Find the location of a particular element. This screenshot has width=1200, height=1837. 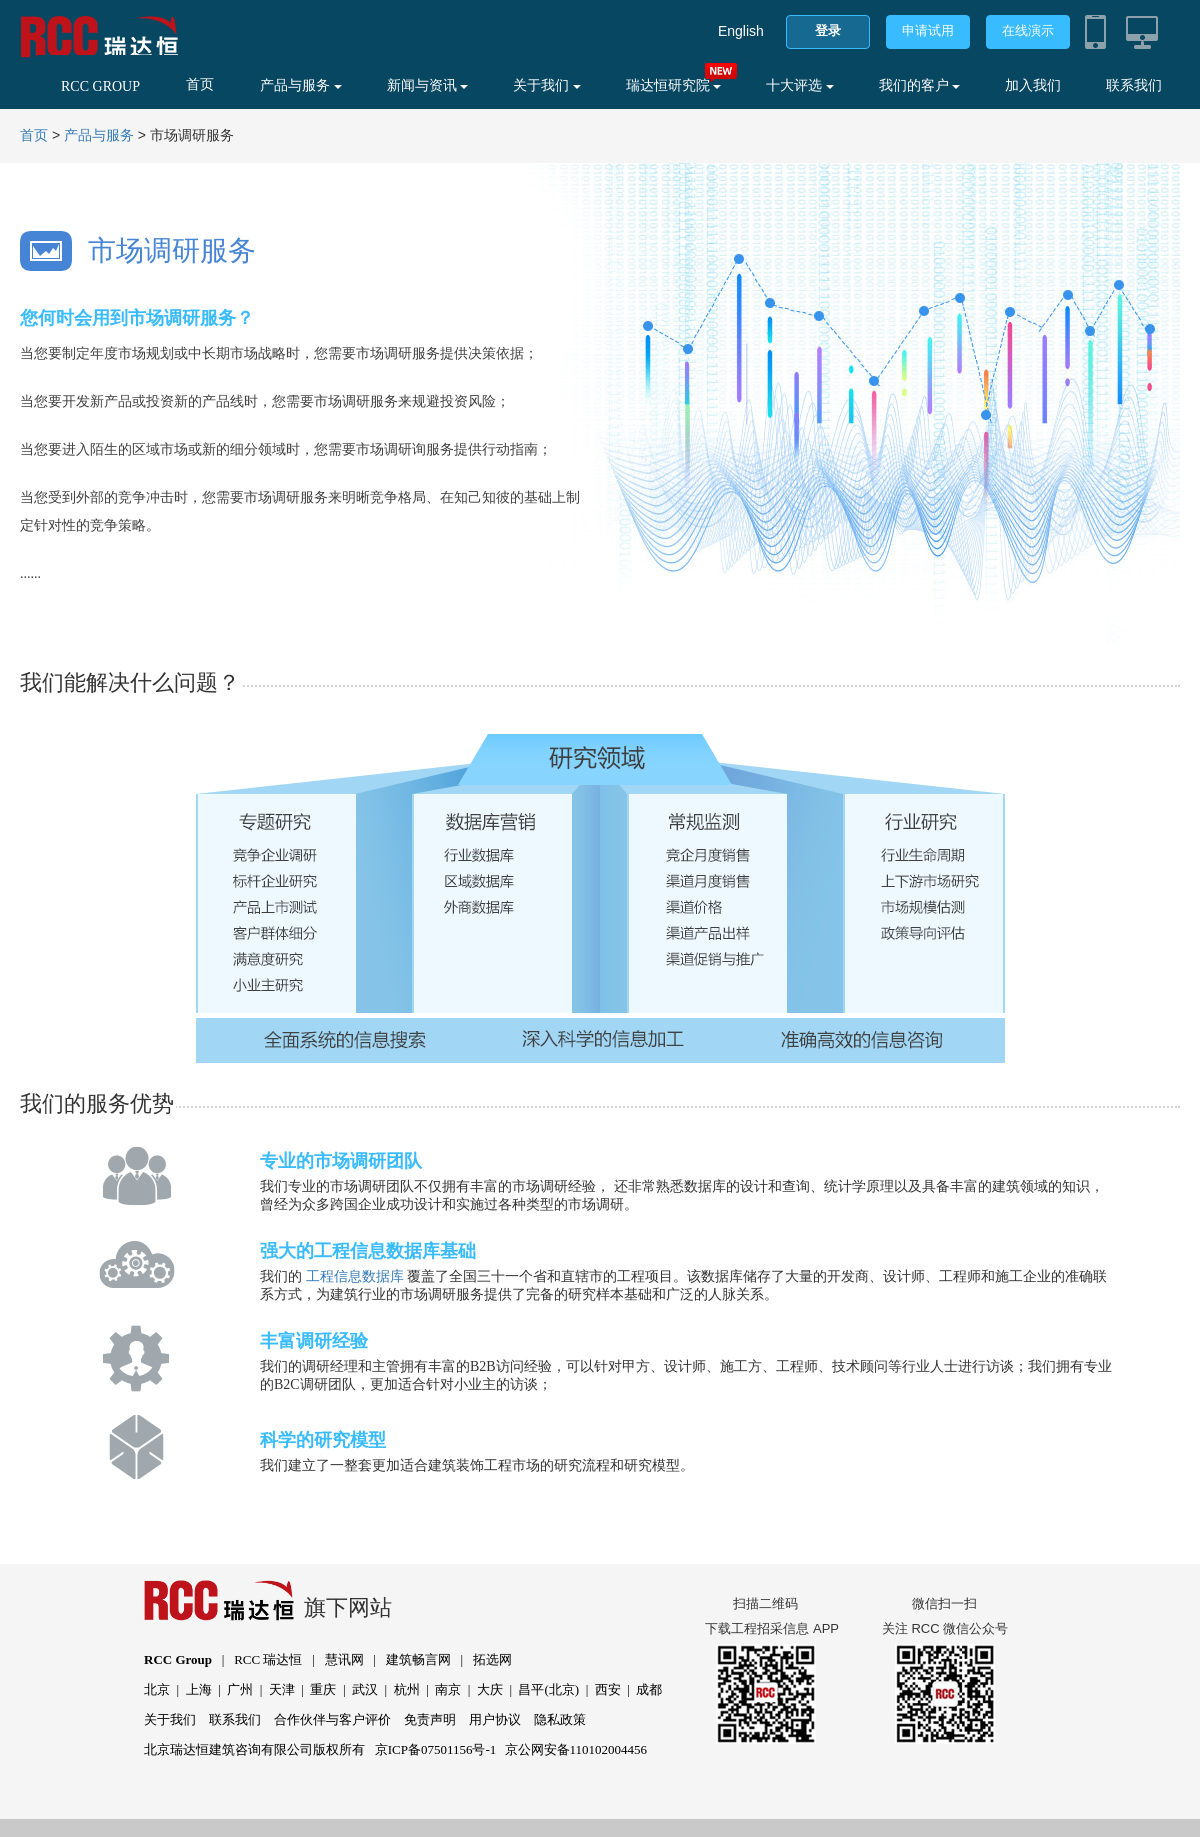

登录 is located at coordinates (828, 30).